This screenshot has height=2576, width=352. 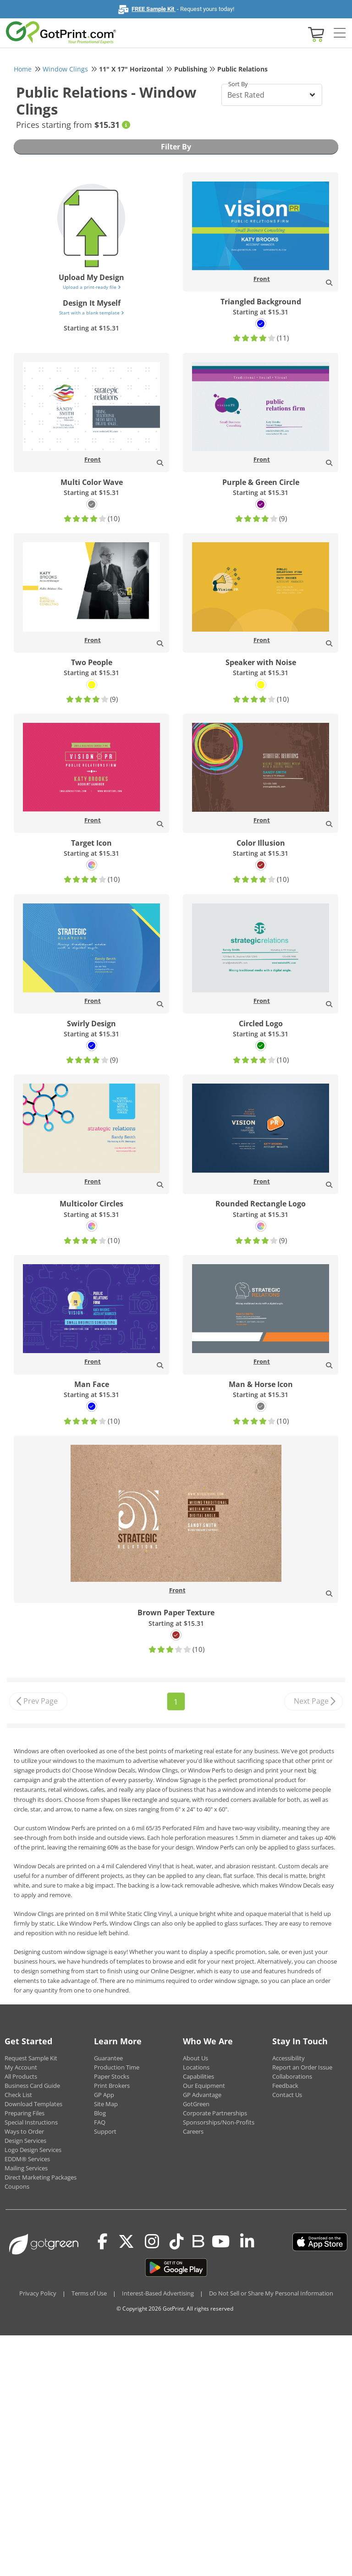 I want to click on Terms of Use, so click(x=89, y=2293).